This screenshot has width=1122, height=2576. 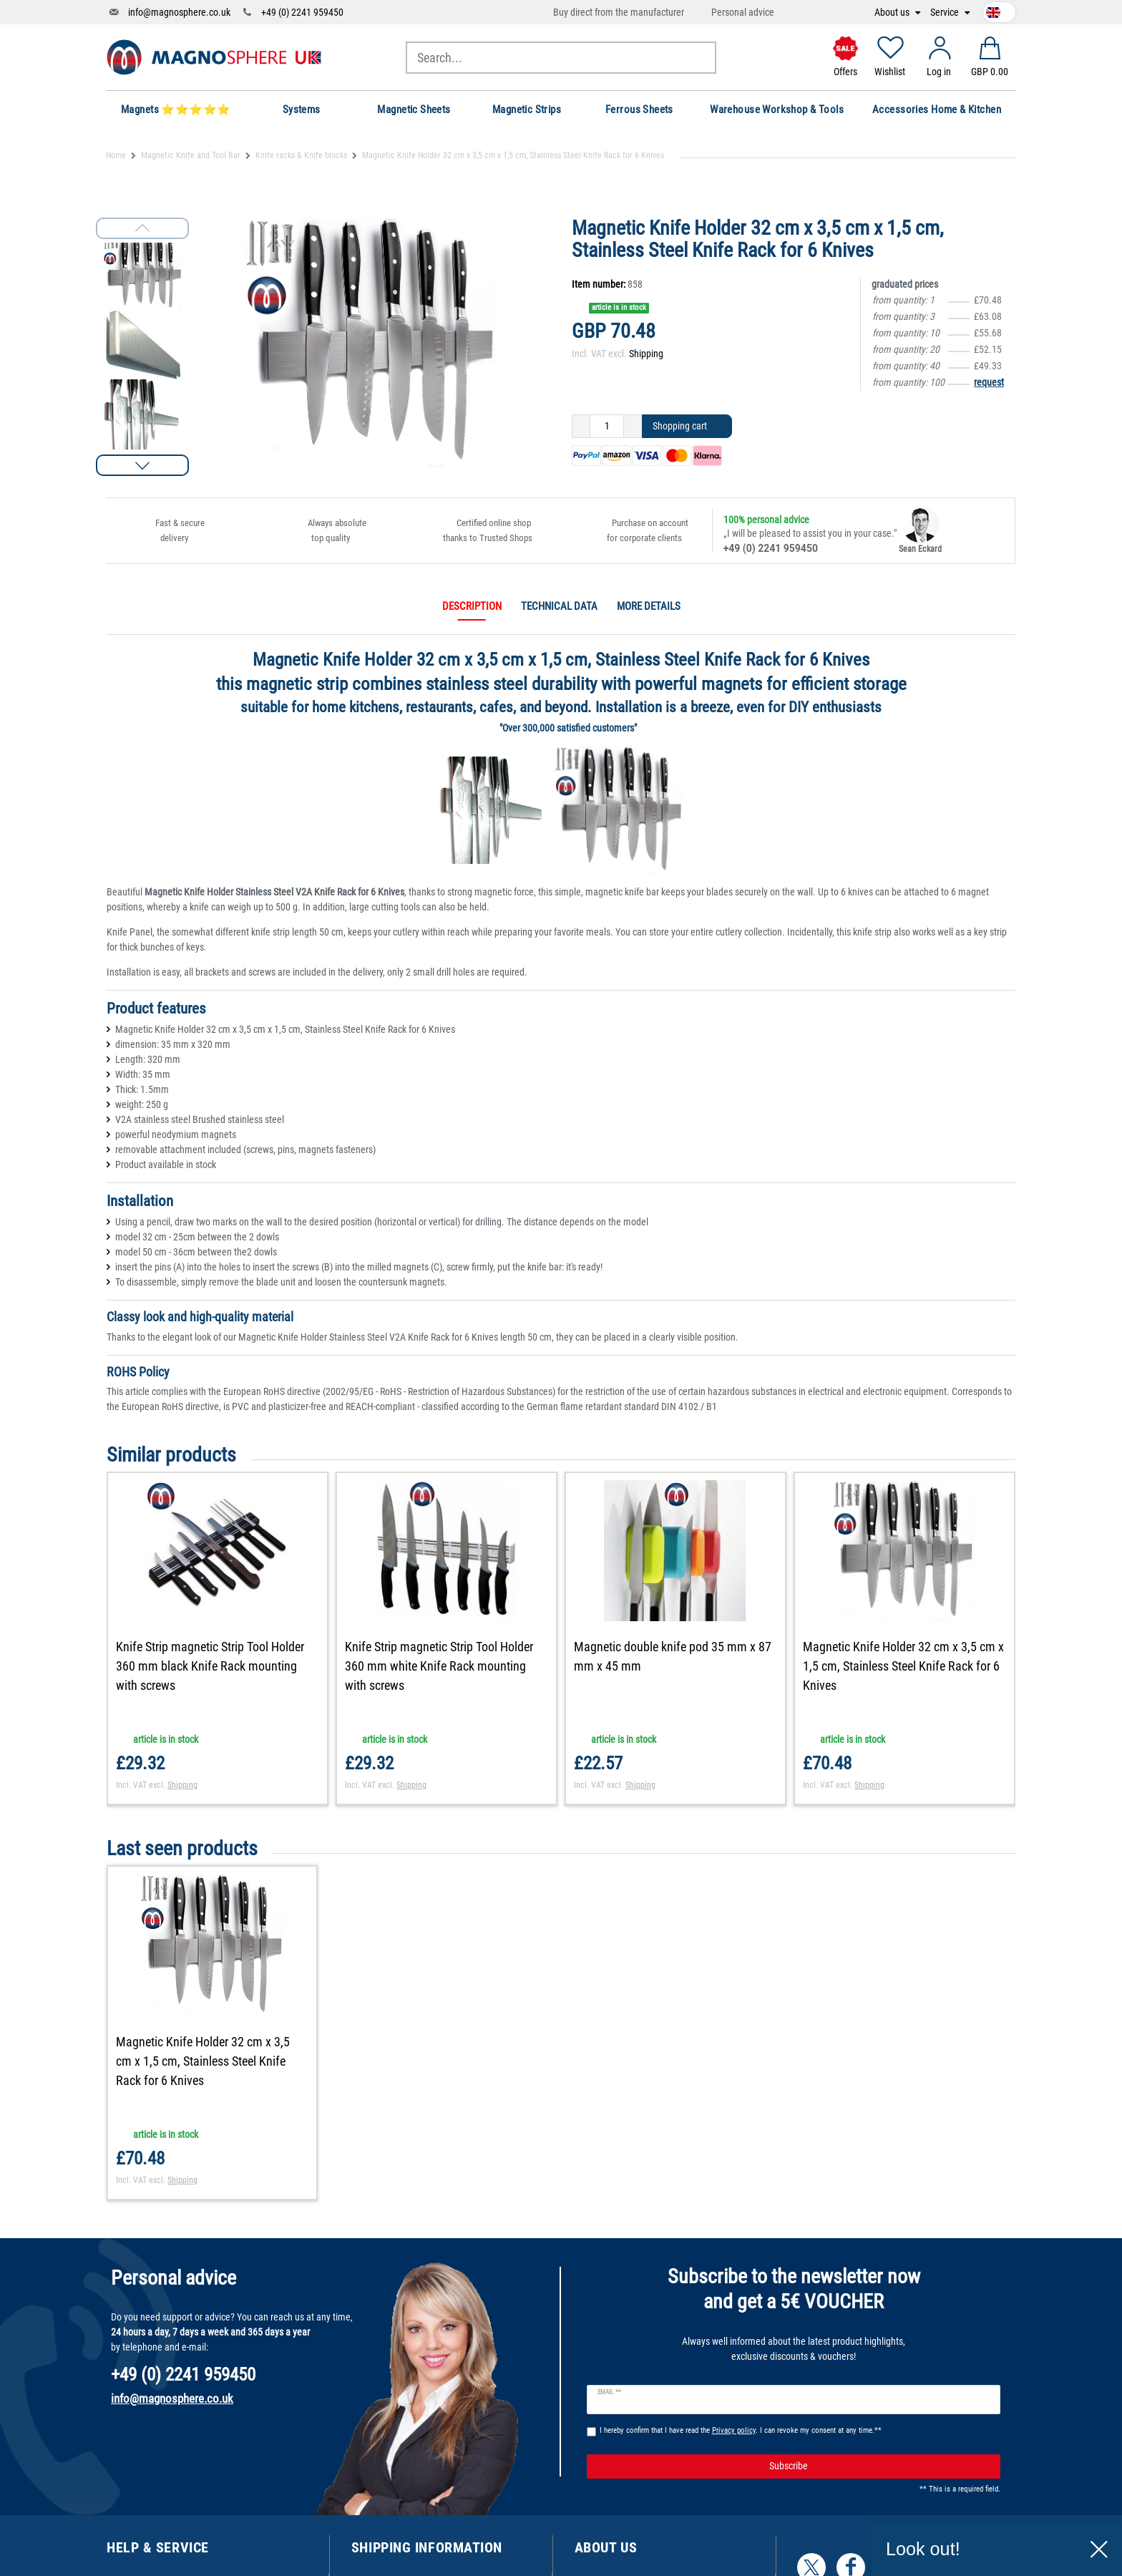 What do you see at coordinates (945, 12) in the screenshot?
I see `Service` at bounding box center [945, 12].